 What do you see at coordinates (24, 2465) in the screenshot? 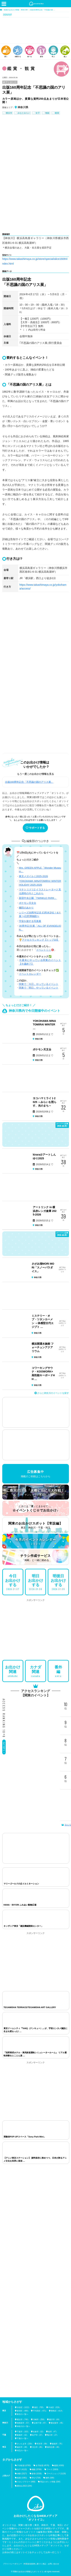
I see `子供歓迎 (6700)` at bounding box center [24, 2465].